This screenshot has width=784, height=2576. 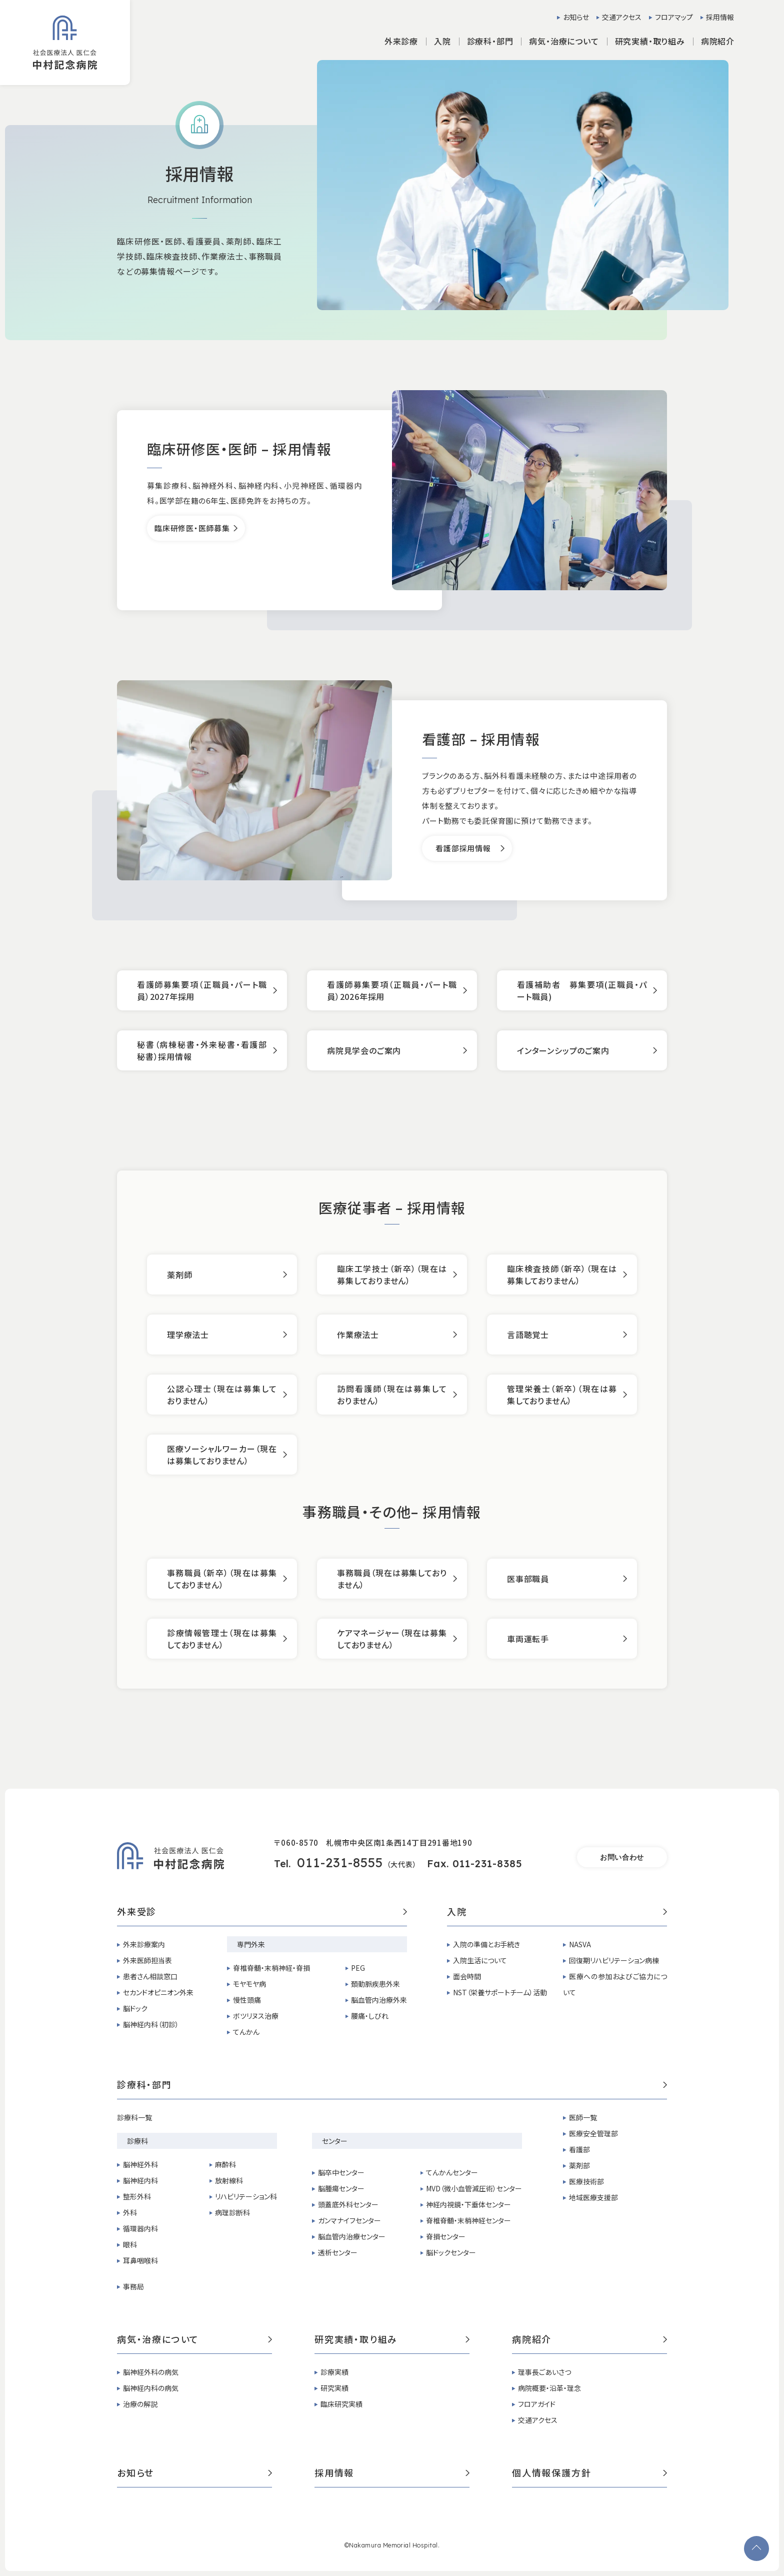 What do you see at coordinates (158, 1992) in the screenshot?
I see `セカンドオピニオン外来` at bounding box center [158, 1992].